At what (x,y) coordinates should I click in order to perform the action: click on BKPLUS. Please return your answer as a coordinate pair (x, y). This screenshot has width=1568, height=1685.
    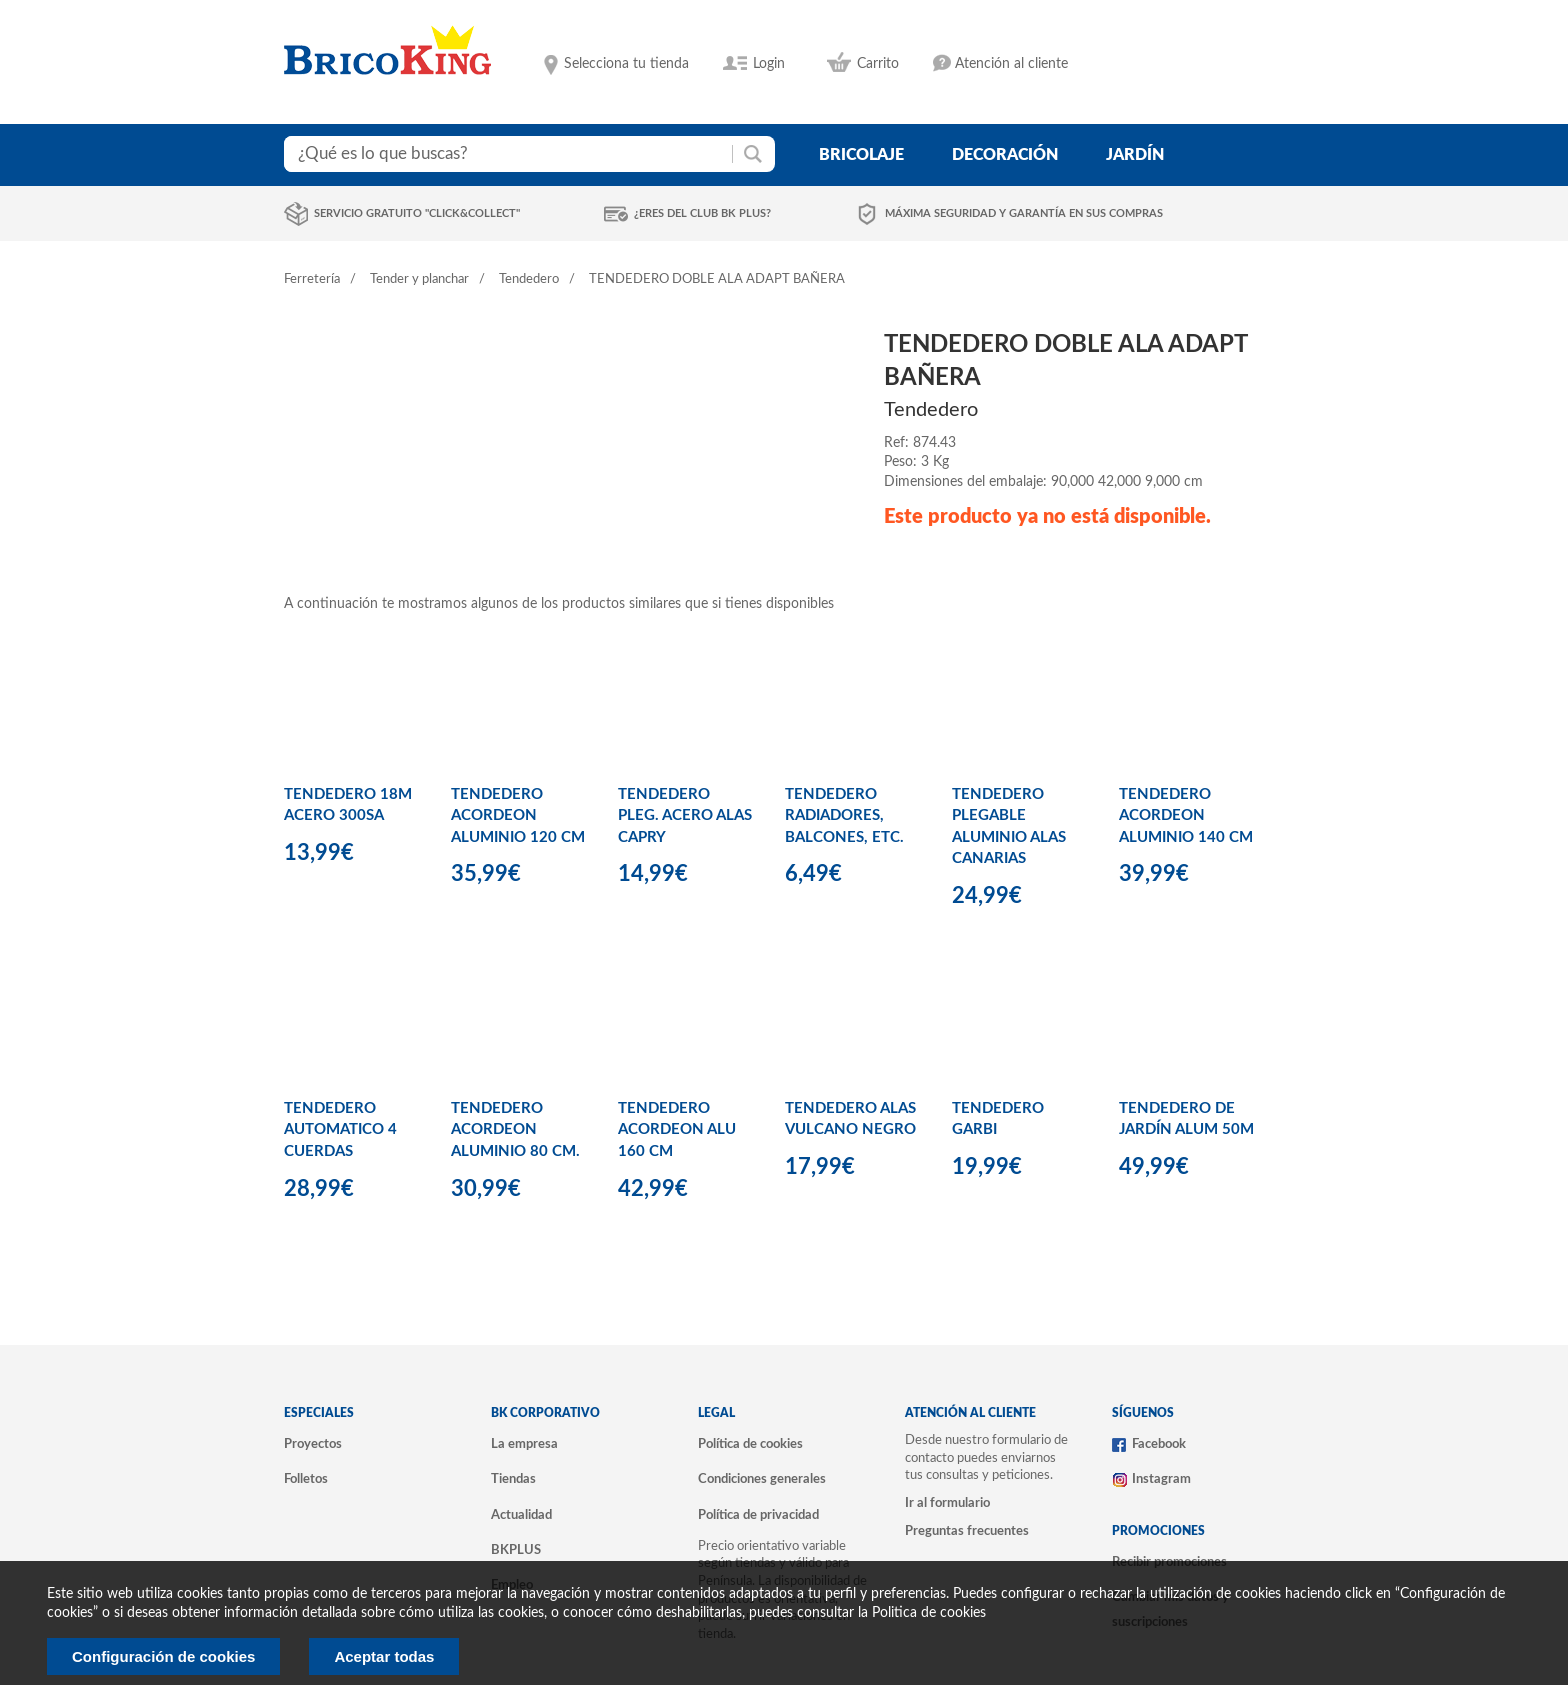
    Looking at the image, I should click on (516, 1550).